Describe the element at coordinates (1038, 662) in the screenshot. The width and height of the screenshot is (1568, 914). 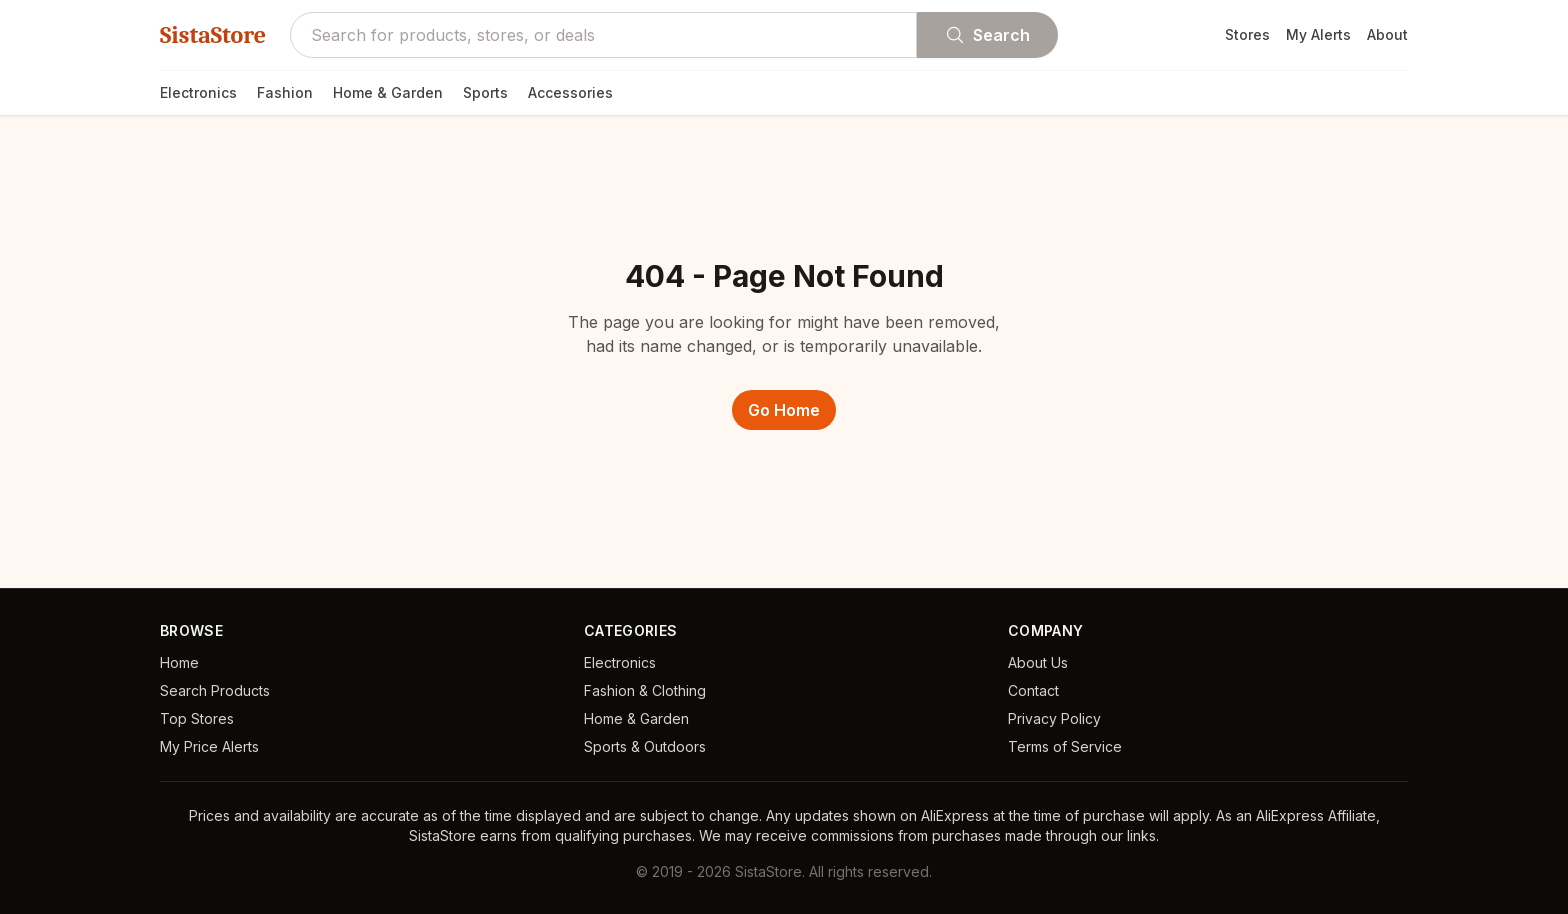
I see `About Us` at that location.